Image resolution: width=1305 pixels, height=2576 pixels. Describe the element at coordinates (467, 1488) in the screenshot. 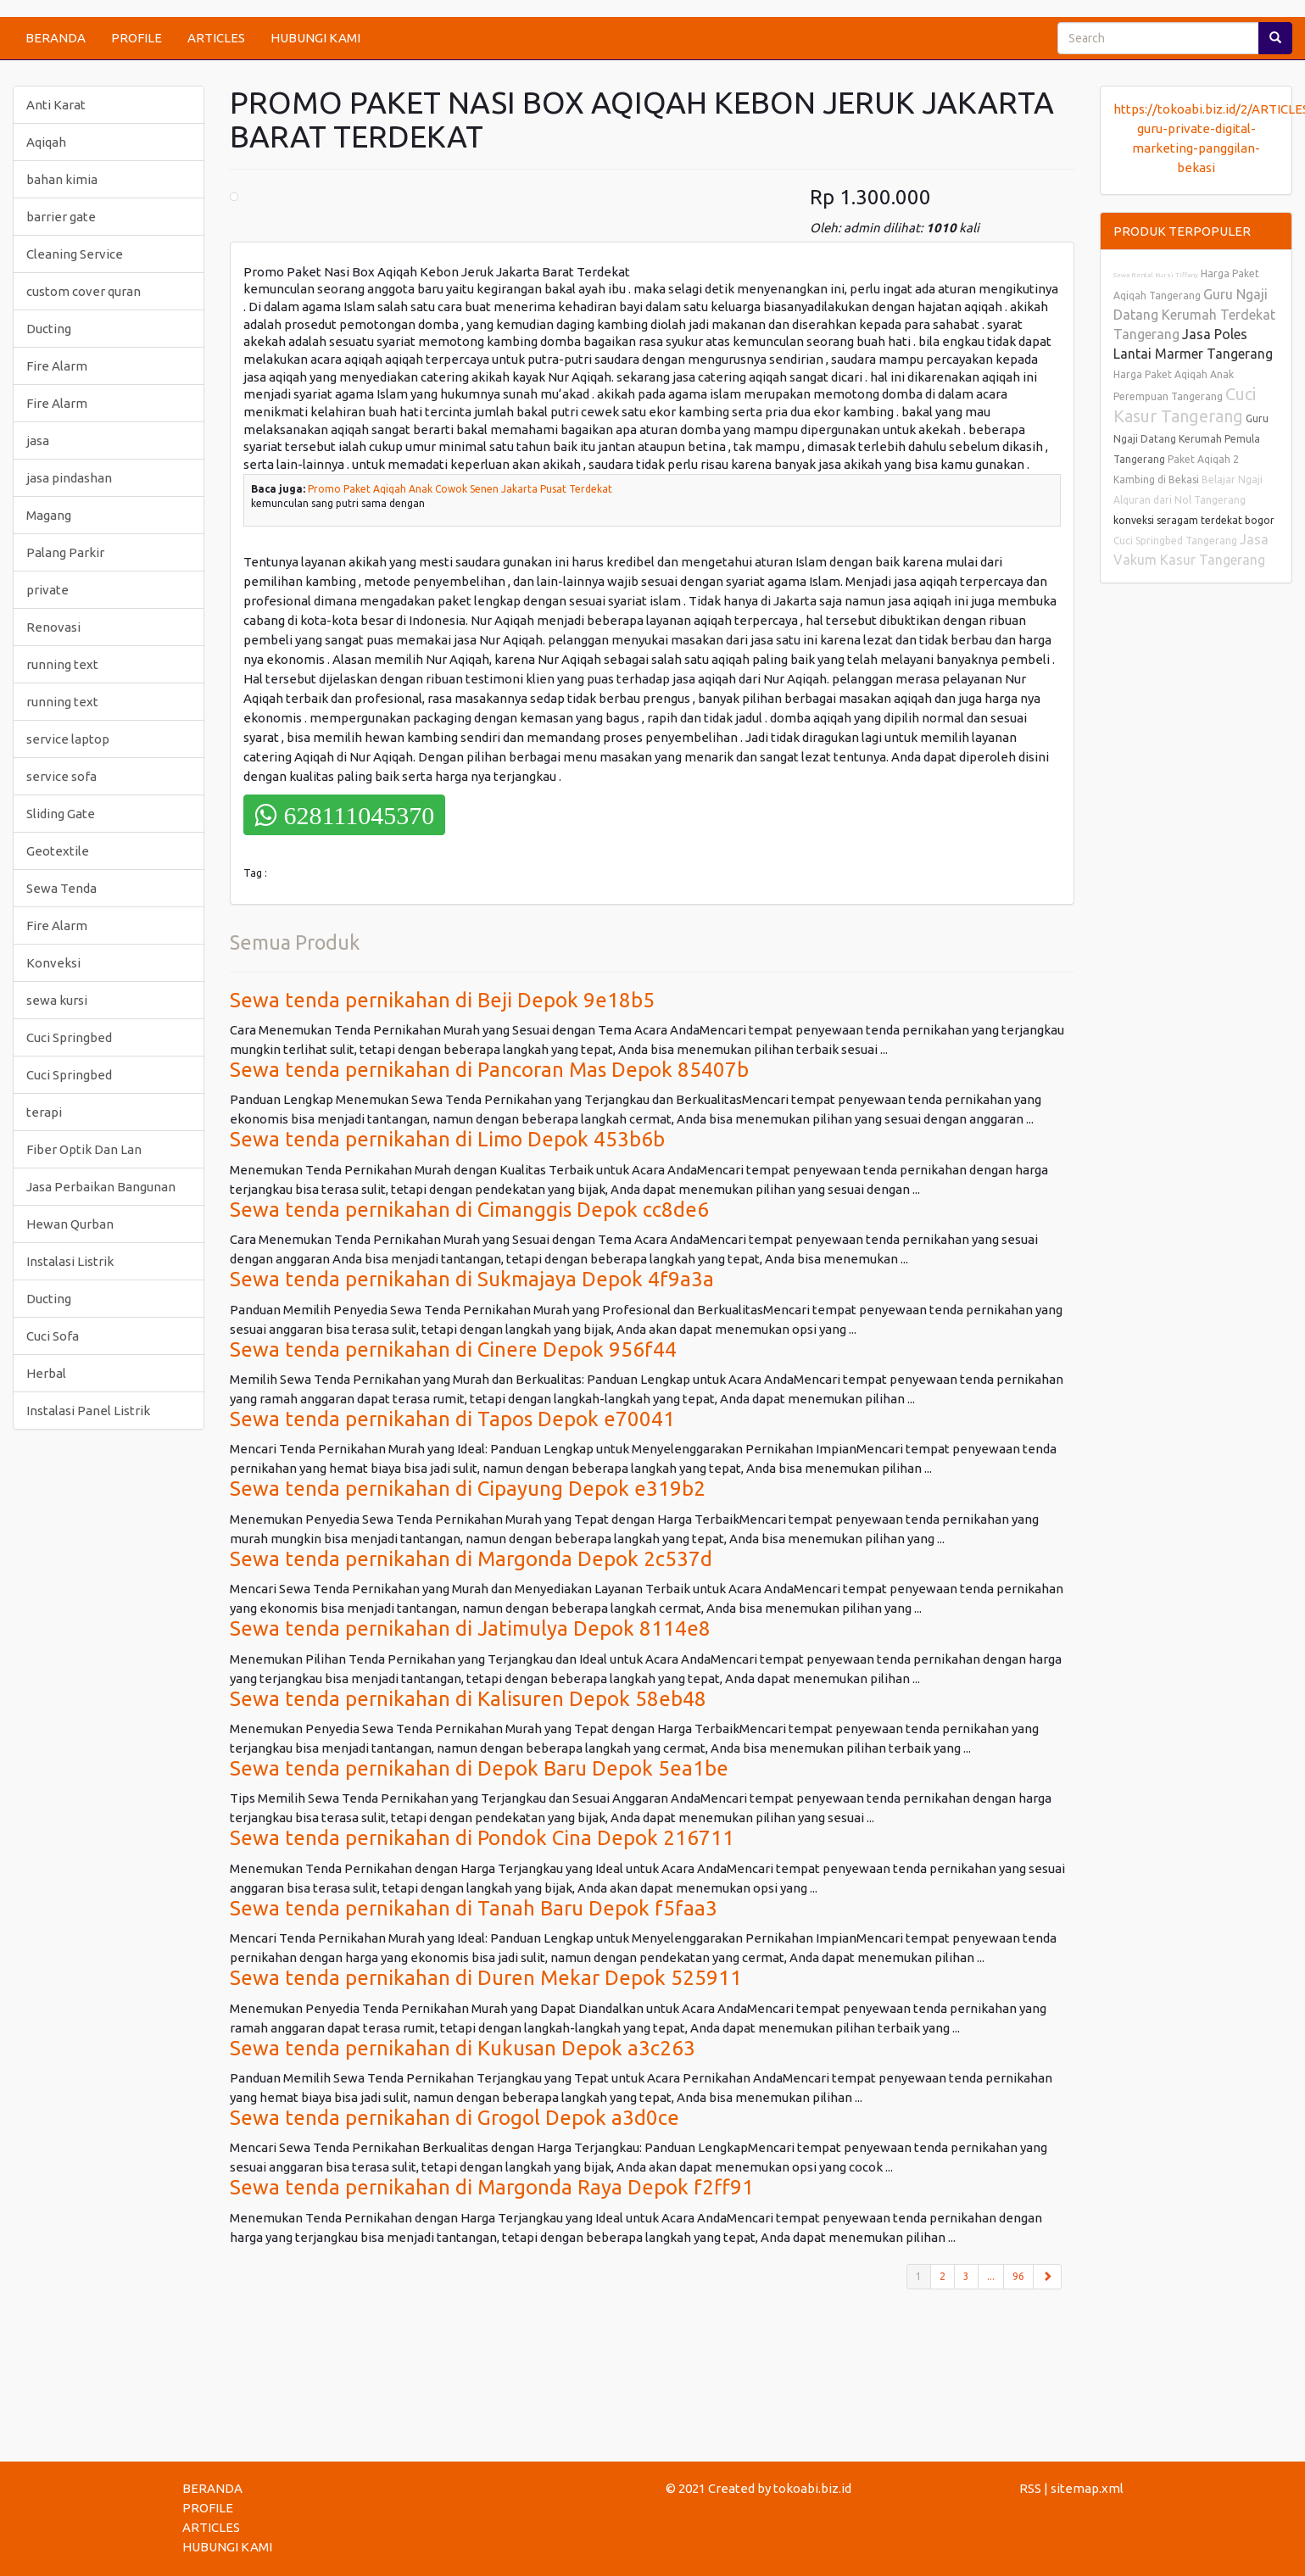

I see `Sewa tenda pernikahan di Cipayung Depok e319b2` at that location.